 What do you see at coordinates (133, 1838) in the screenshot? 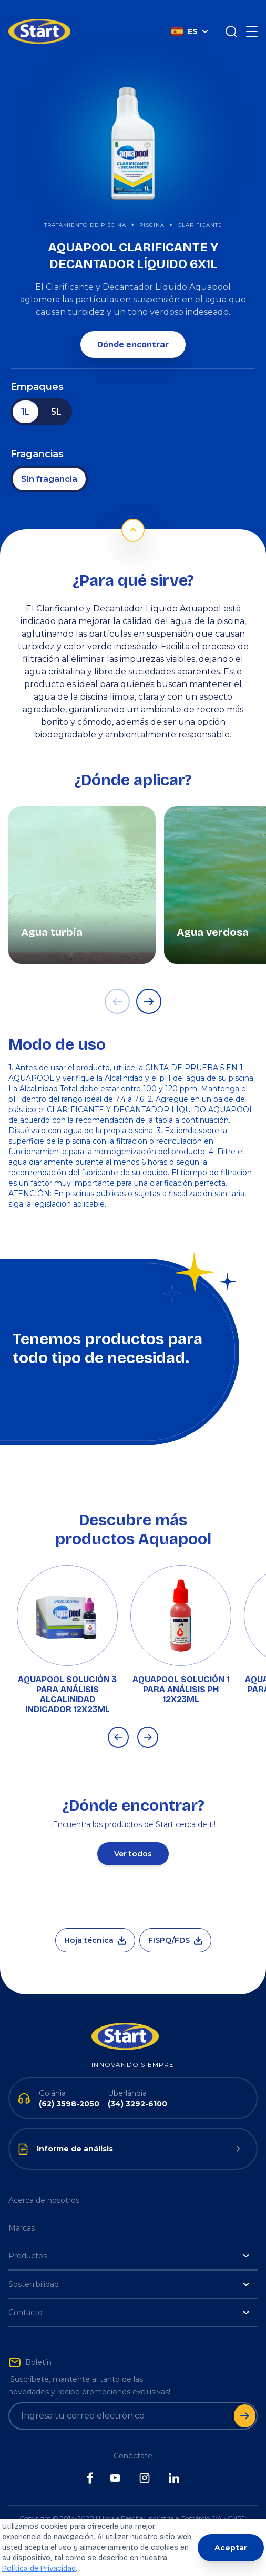
I see `Ver todos` at bounding box center [133, 1838].